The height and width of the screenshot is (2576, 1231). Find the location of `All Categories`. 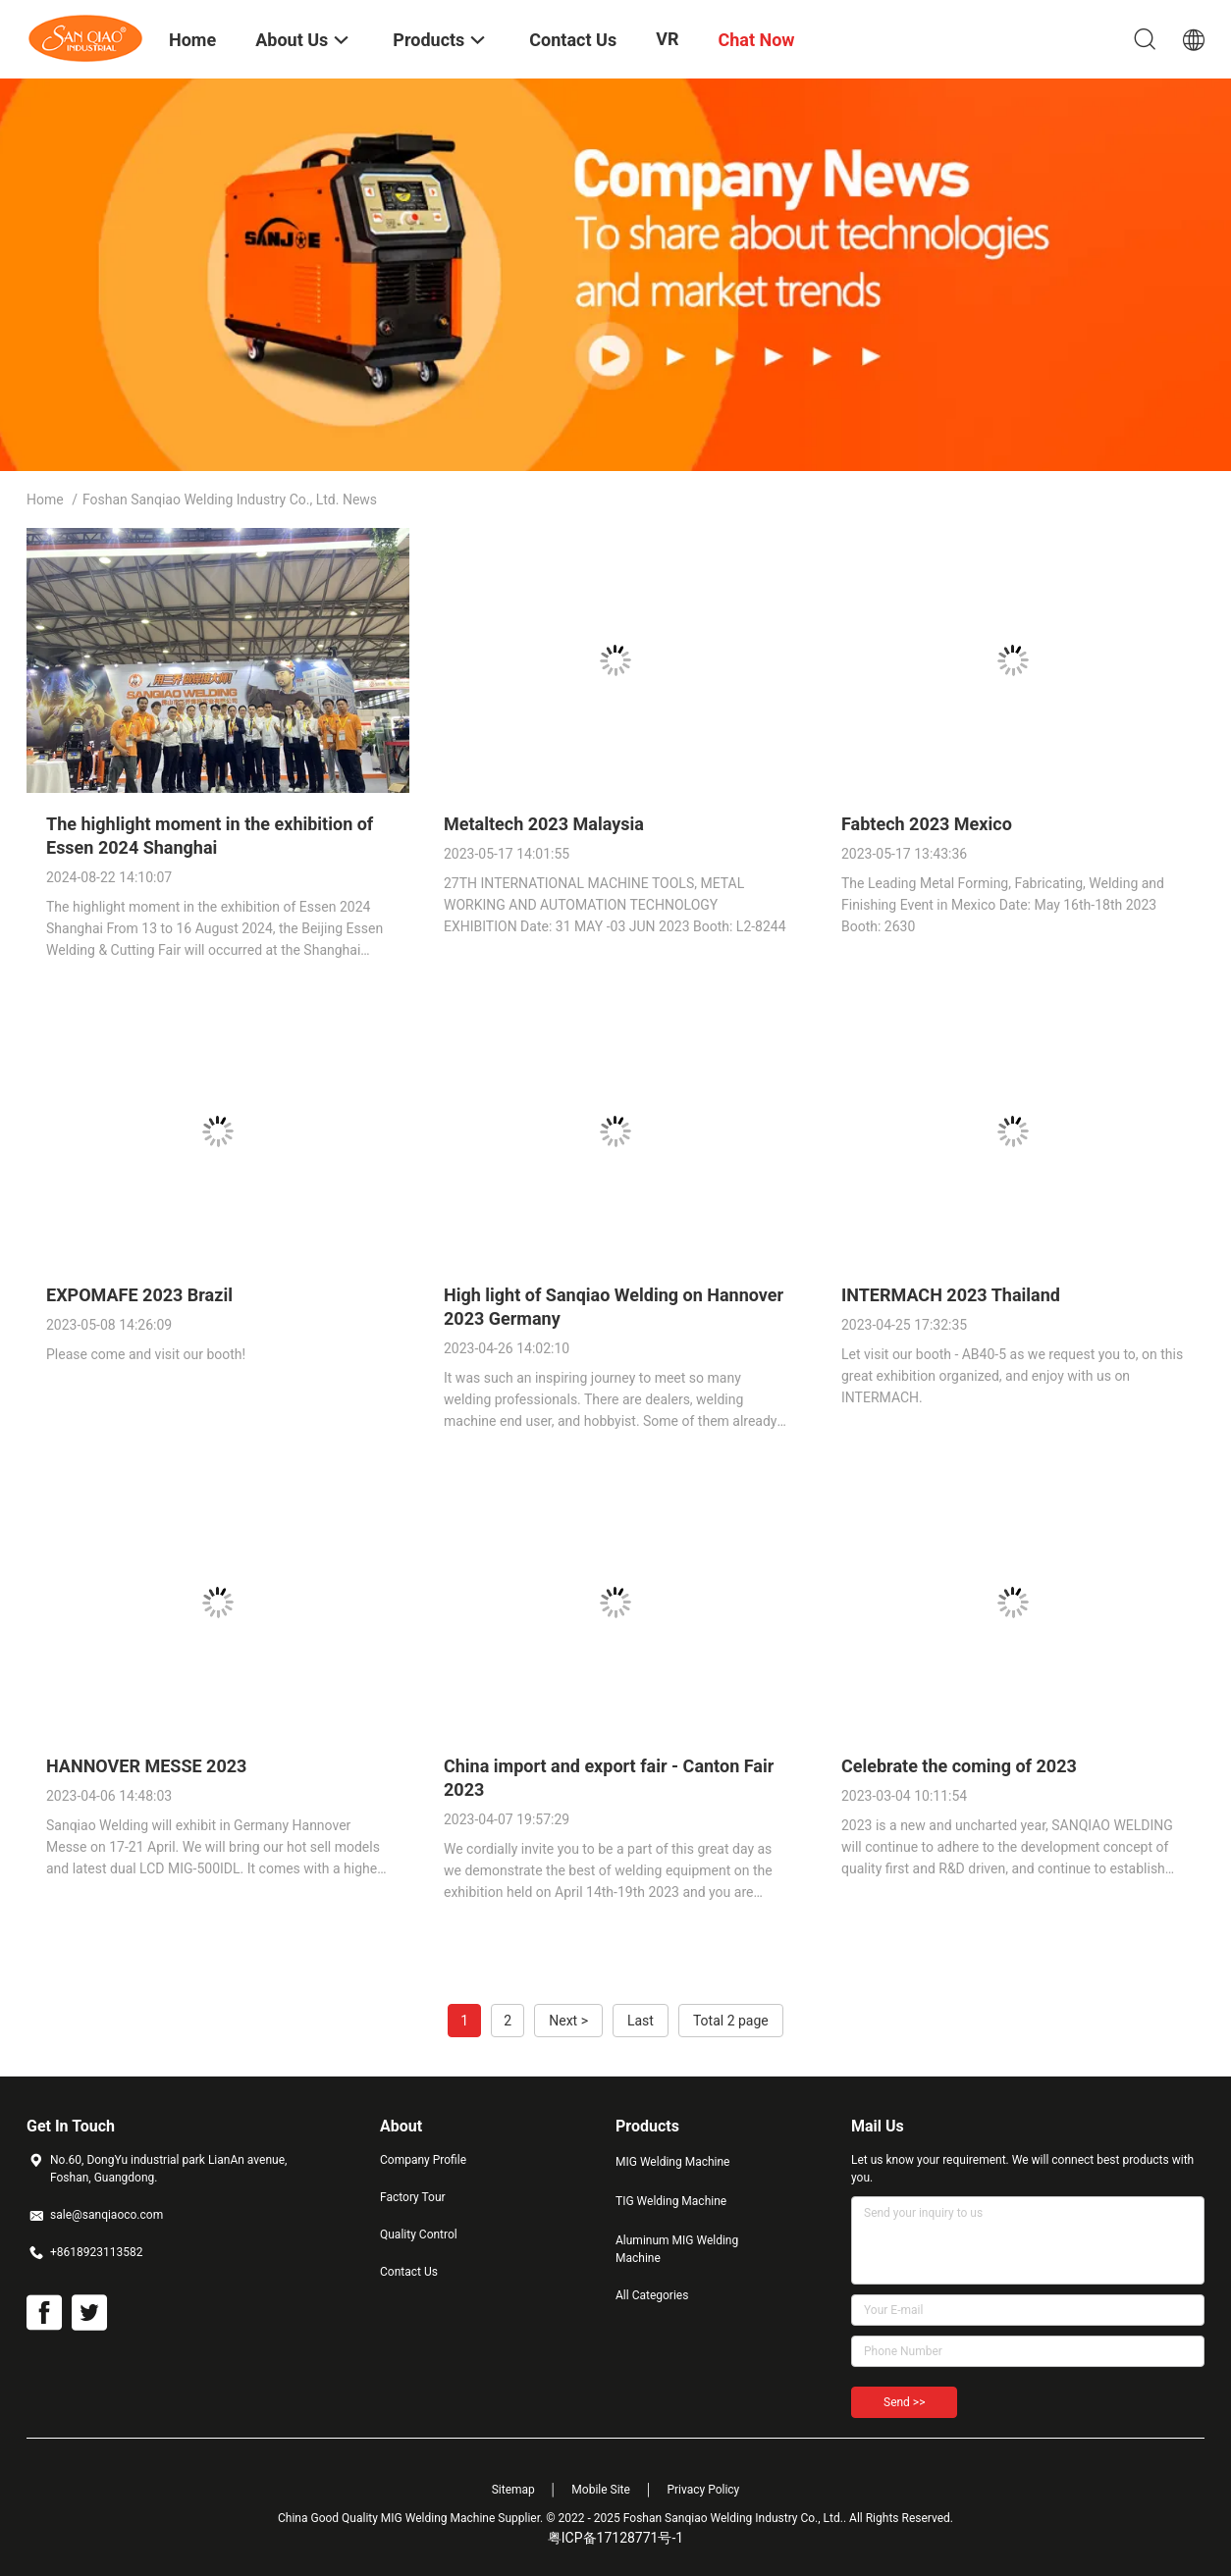

All Categories is located at coordinates (652, 2295).